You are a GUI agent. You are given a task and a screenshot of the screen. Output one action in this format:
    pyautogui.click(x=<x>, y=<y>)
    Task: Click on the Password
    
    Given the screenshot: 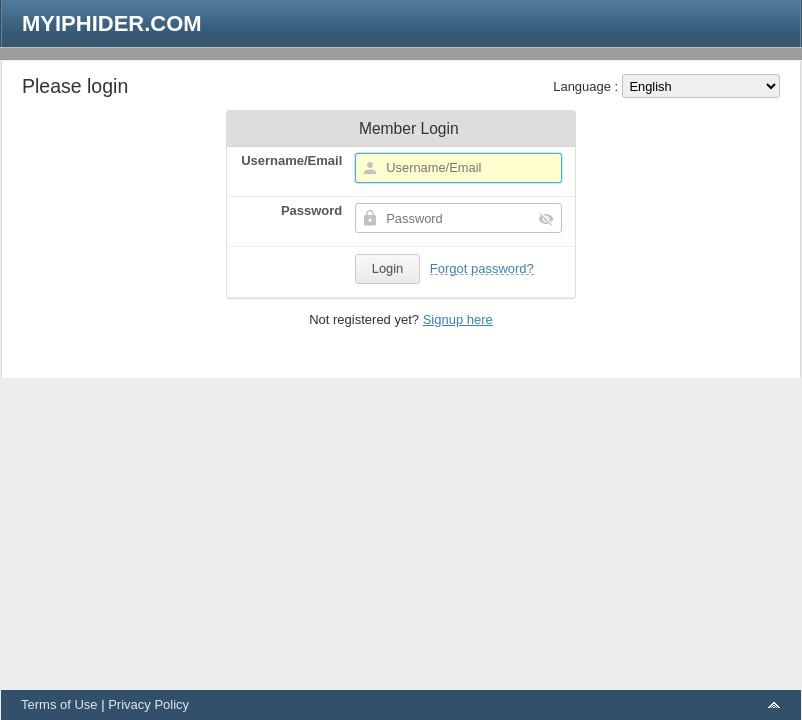 What is the action you would take?
    pyautogui.click(x=311, y=210)
    